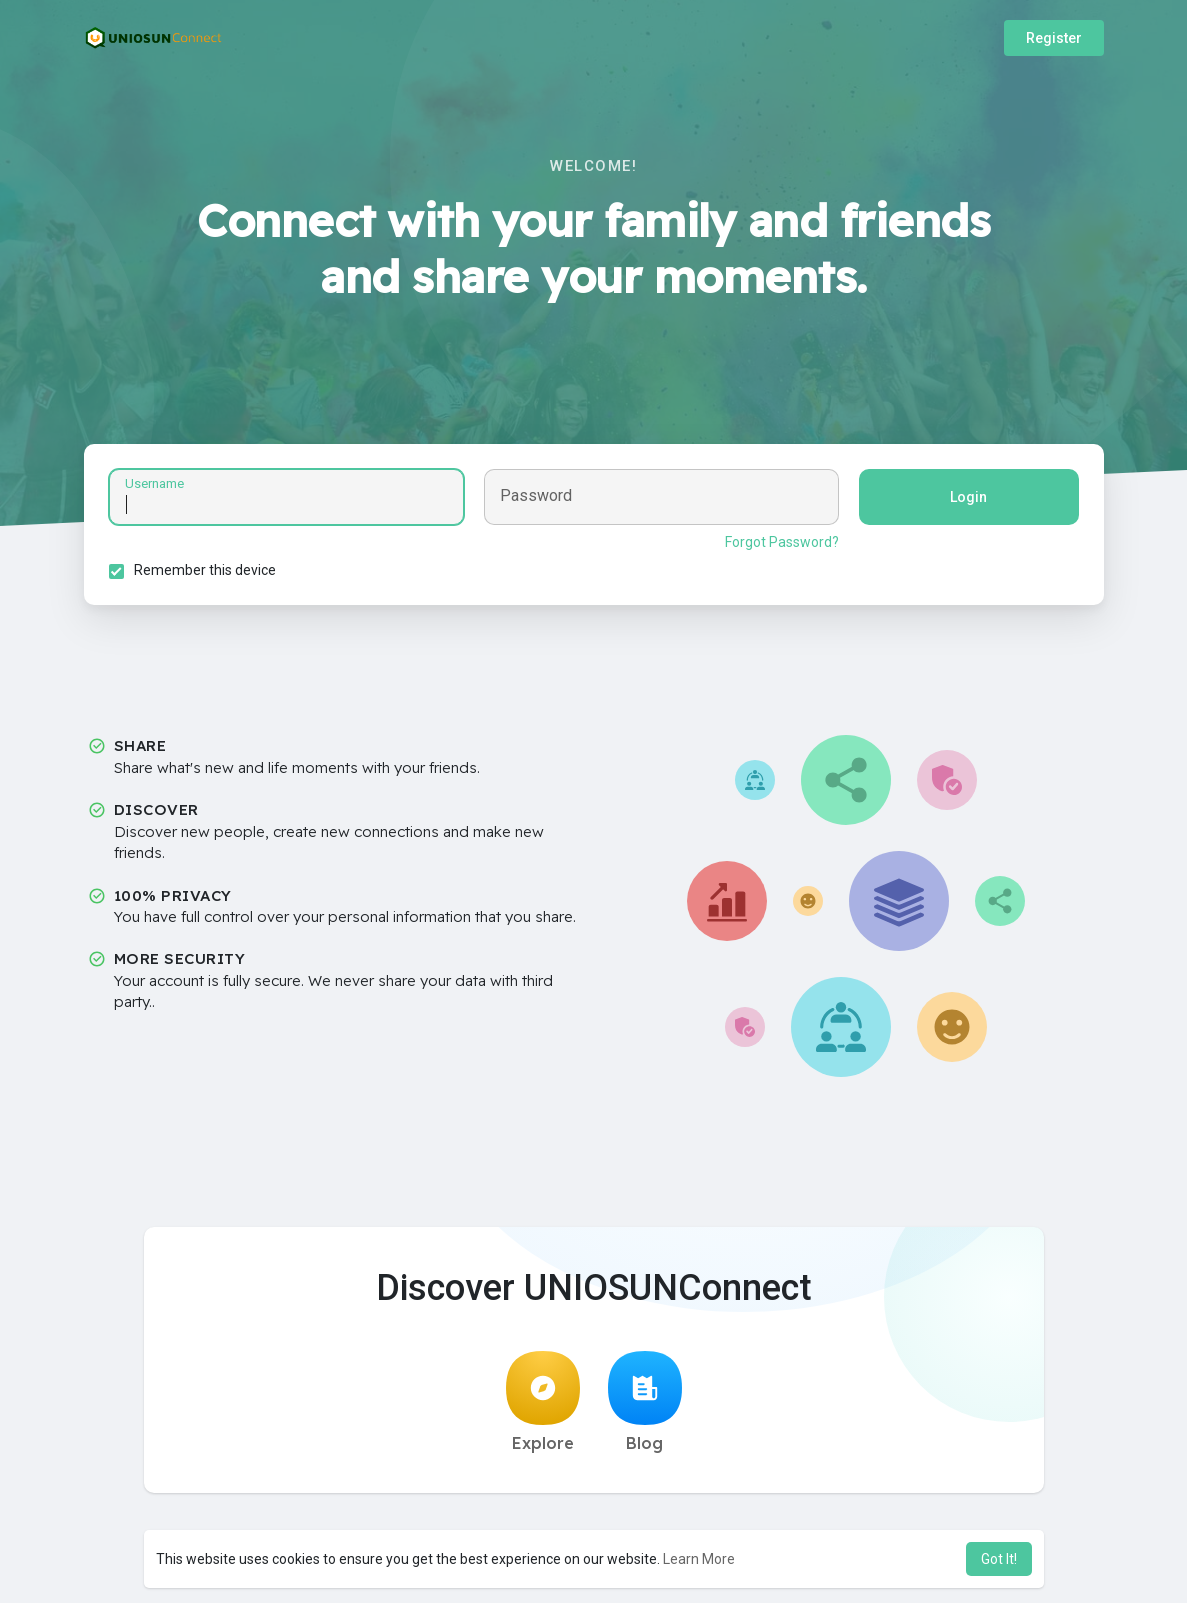 Image resolution: width=1187 pixels, height=1603 pixels. I want to click on Got It! [button], so click(999, 1559).